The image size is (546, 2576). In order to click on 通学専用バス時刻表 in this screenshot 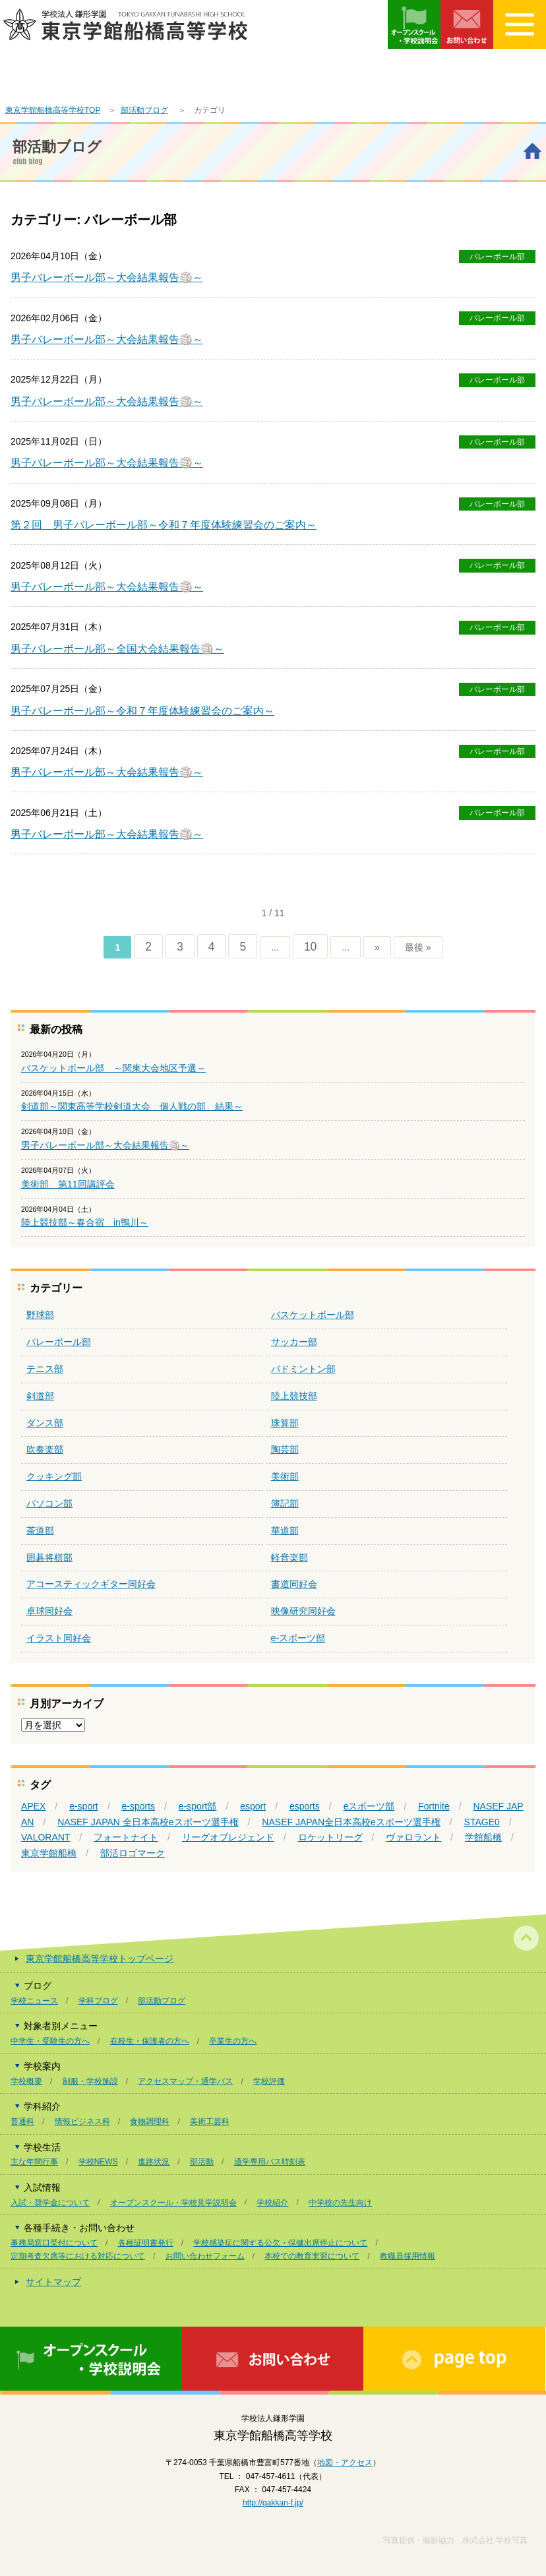, I will do `click(269, 2161)`.